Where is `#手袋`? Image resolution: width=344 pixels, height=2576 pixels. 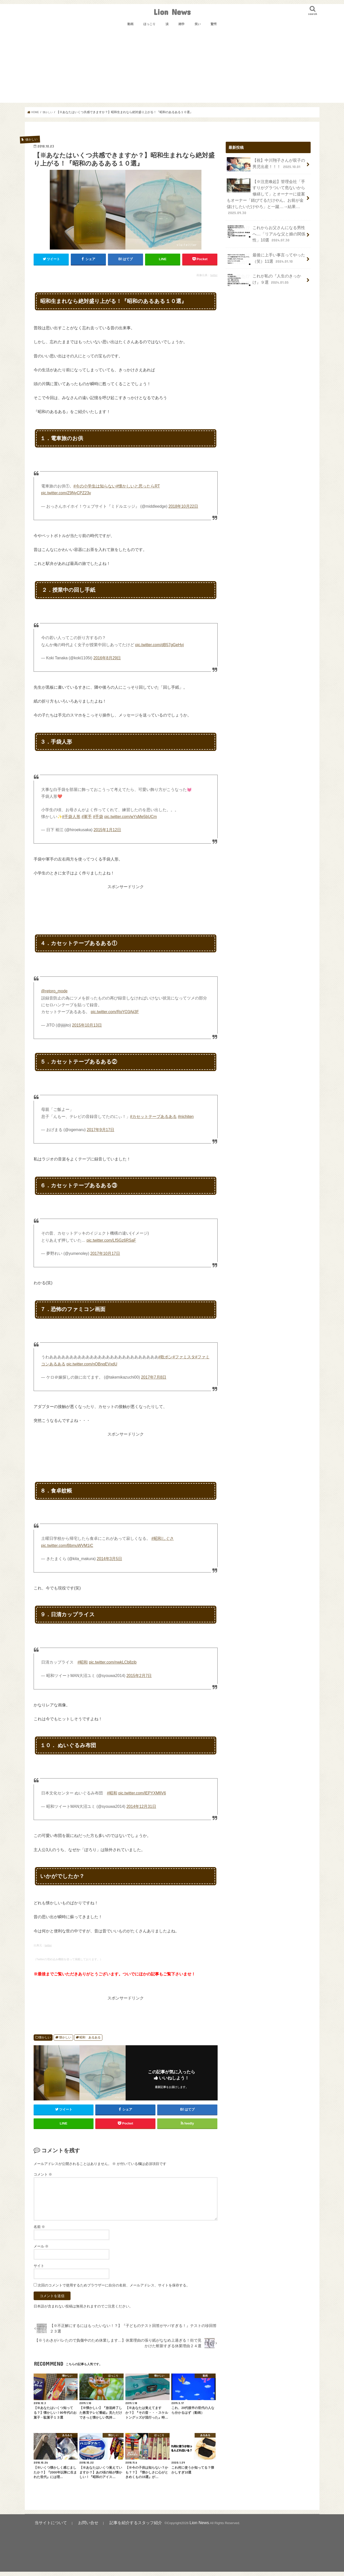 #手袋 is located at coordinates (98, 816).